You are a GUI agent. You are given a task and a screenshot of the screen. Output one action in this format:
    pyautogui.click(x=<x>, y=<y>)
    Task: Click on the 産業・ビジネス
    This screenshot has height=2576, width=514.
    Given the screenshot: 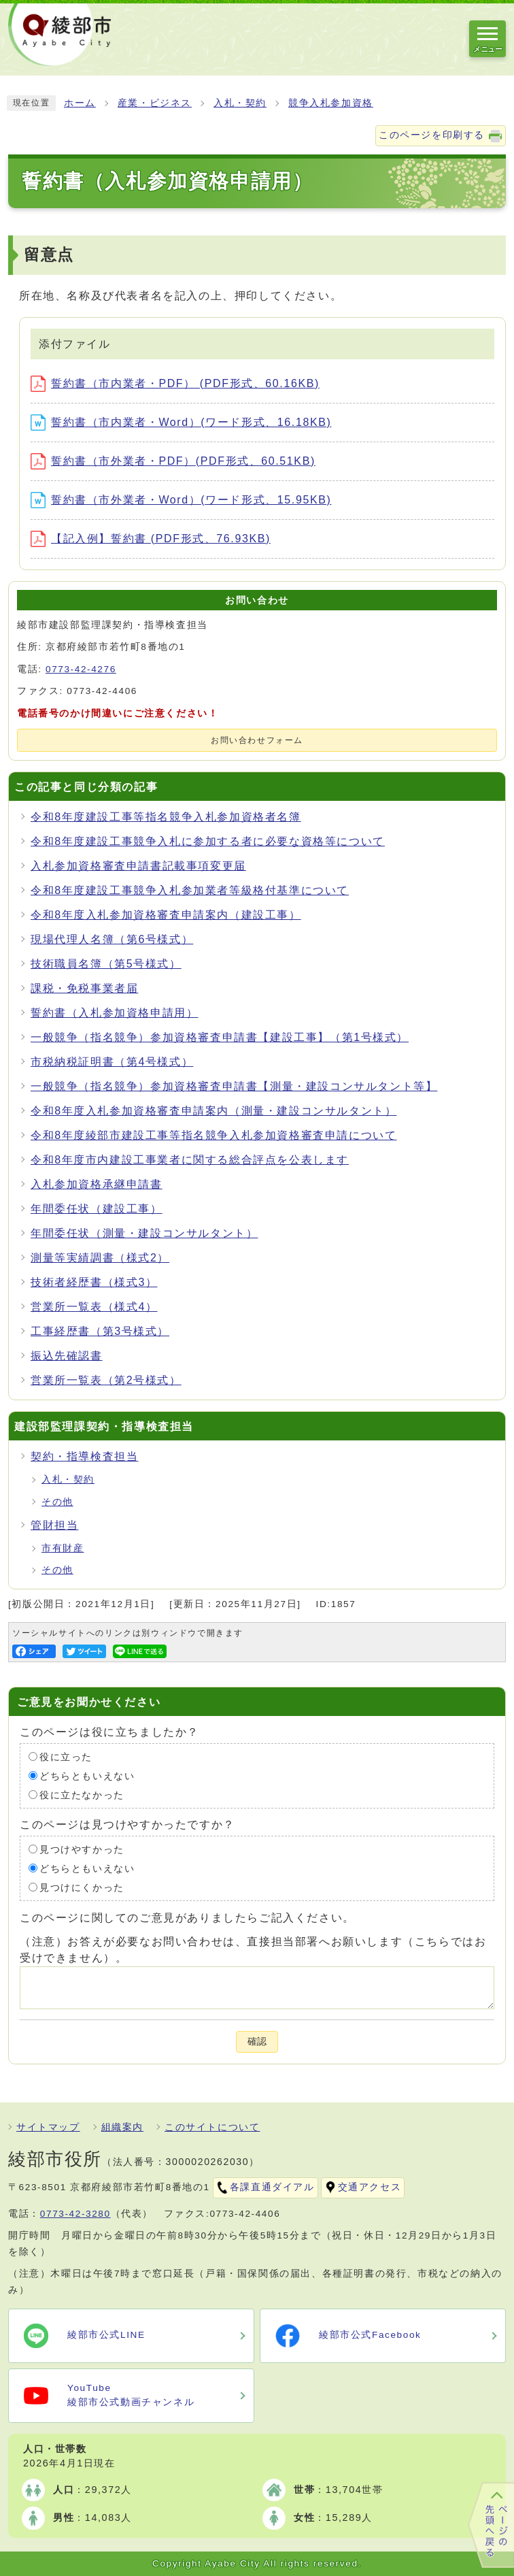 What is the action you would take?
    pyautogui.click(x=155, y=103)
    